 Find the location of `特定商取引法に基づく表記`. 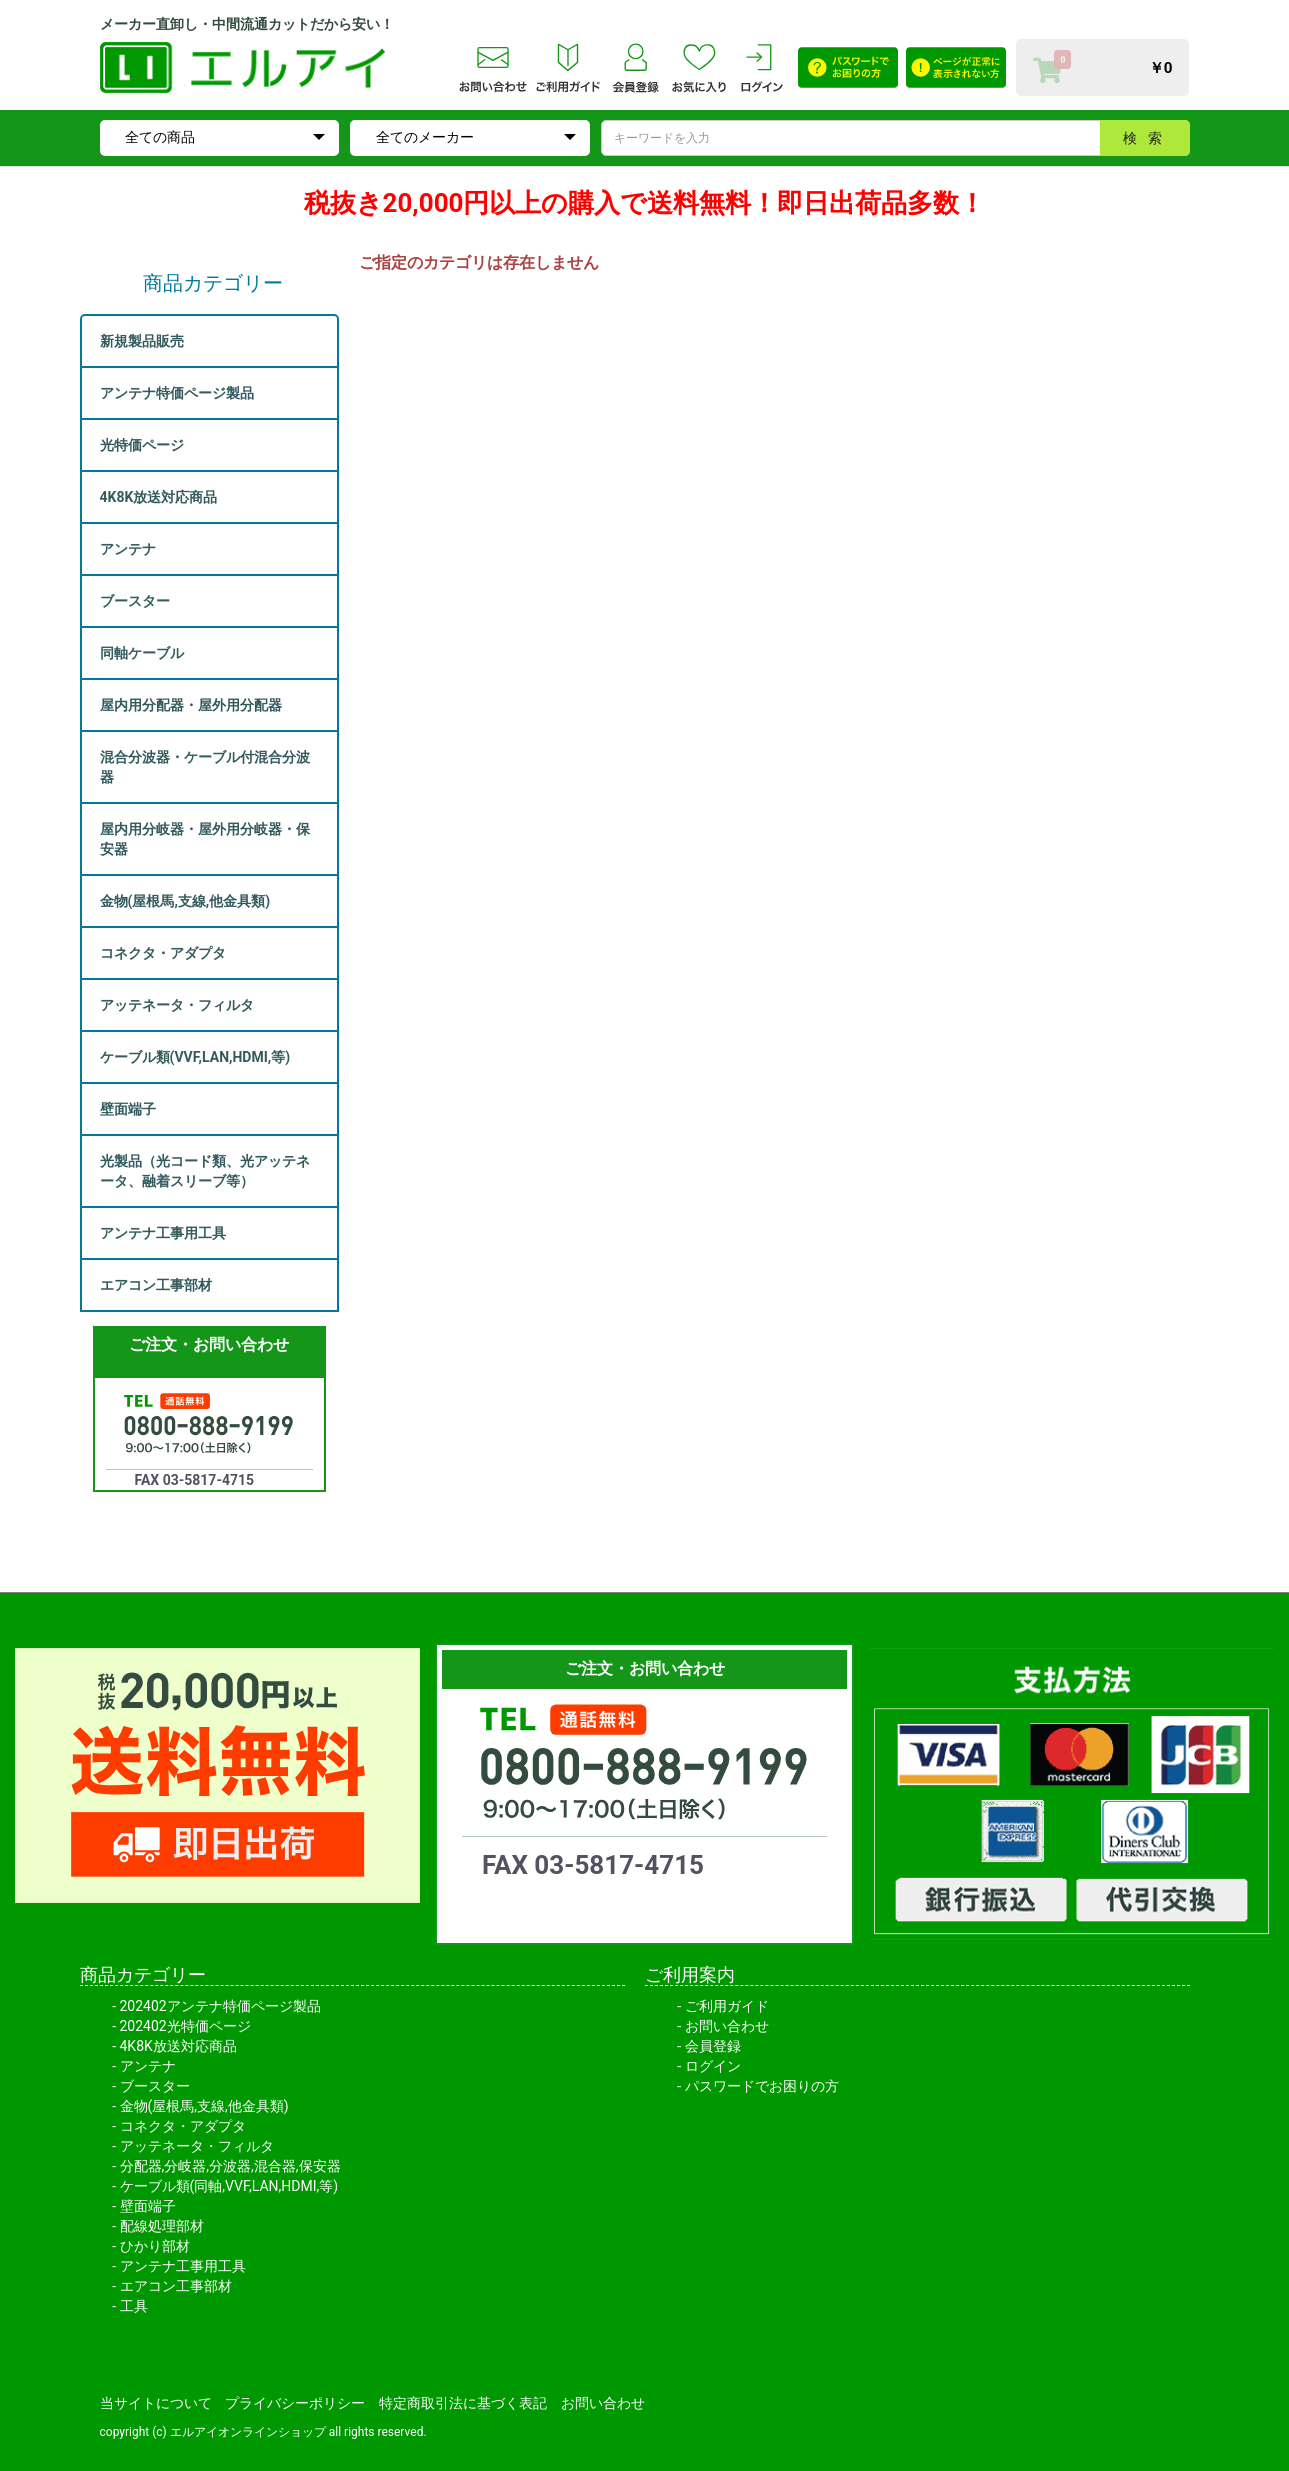

特定商取引法に基づく表記 is located at coordinates (463, 2403).